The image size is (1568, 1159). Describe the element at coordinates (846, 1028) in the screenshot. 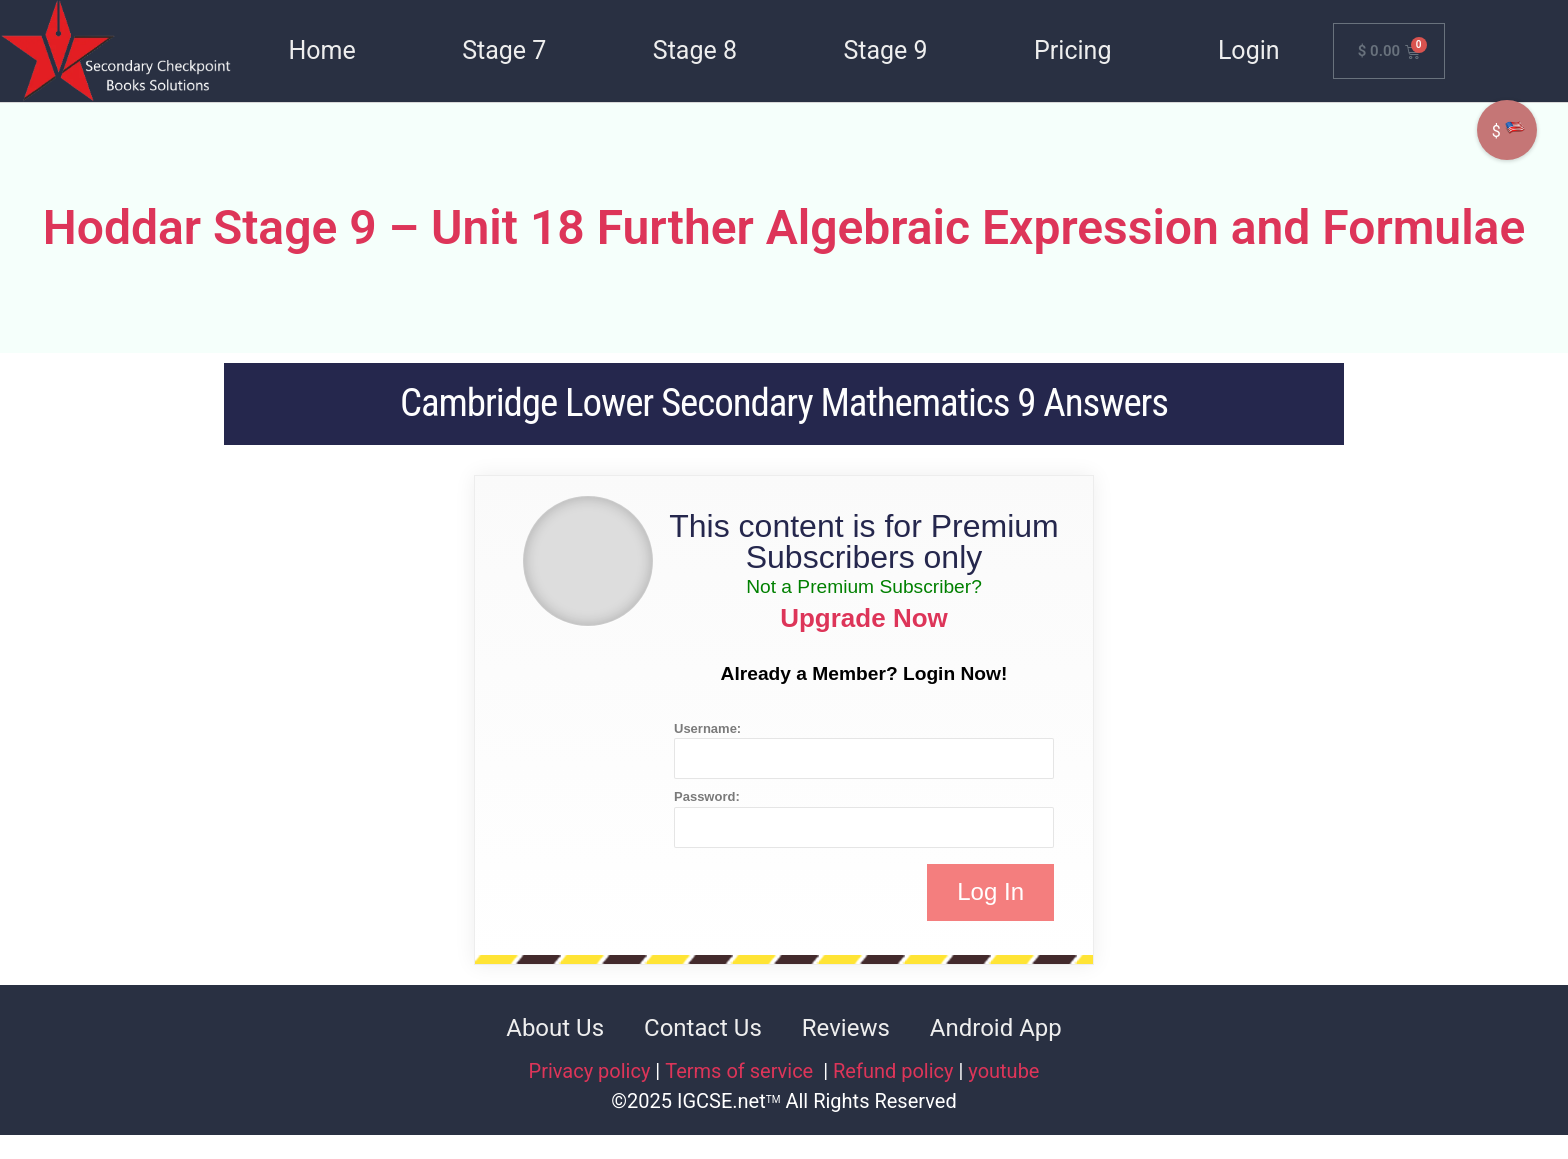

I see `Reviews` at that location.